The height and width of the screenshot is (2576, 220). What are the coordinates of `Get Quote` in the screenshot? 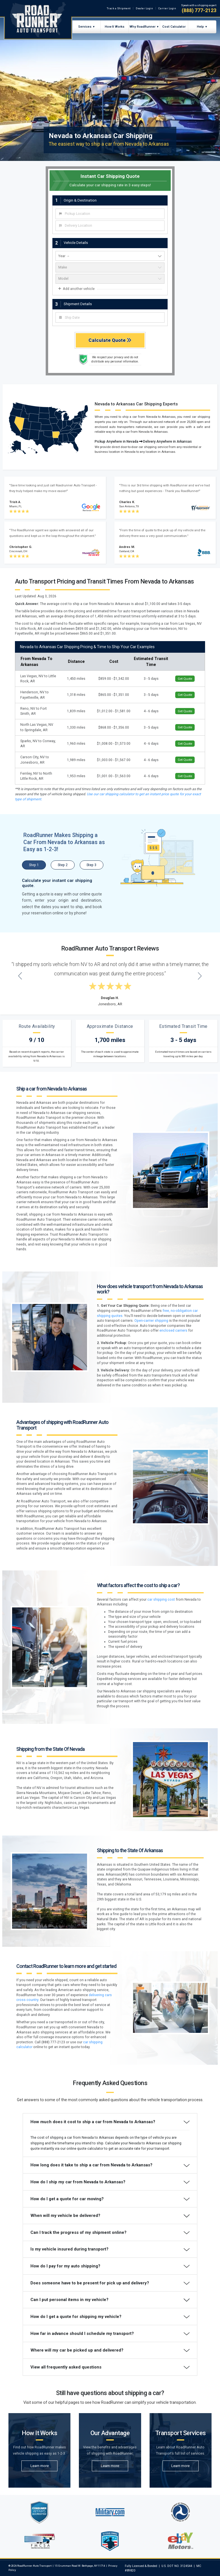 It's located at (185, 679).